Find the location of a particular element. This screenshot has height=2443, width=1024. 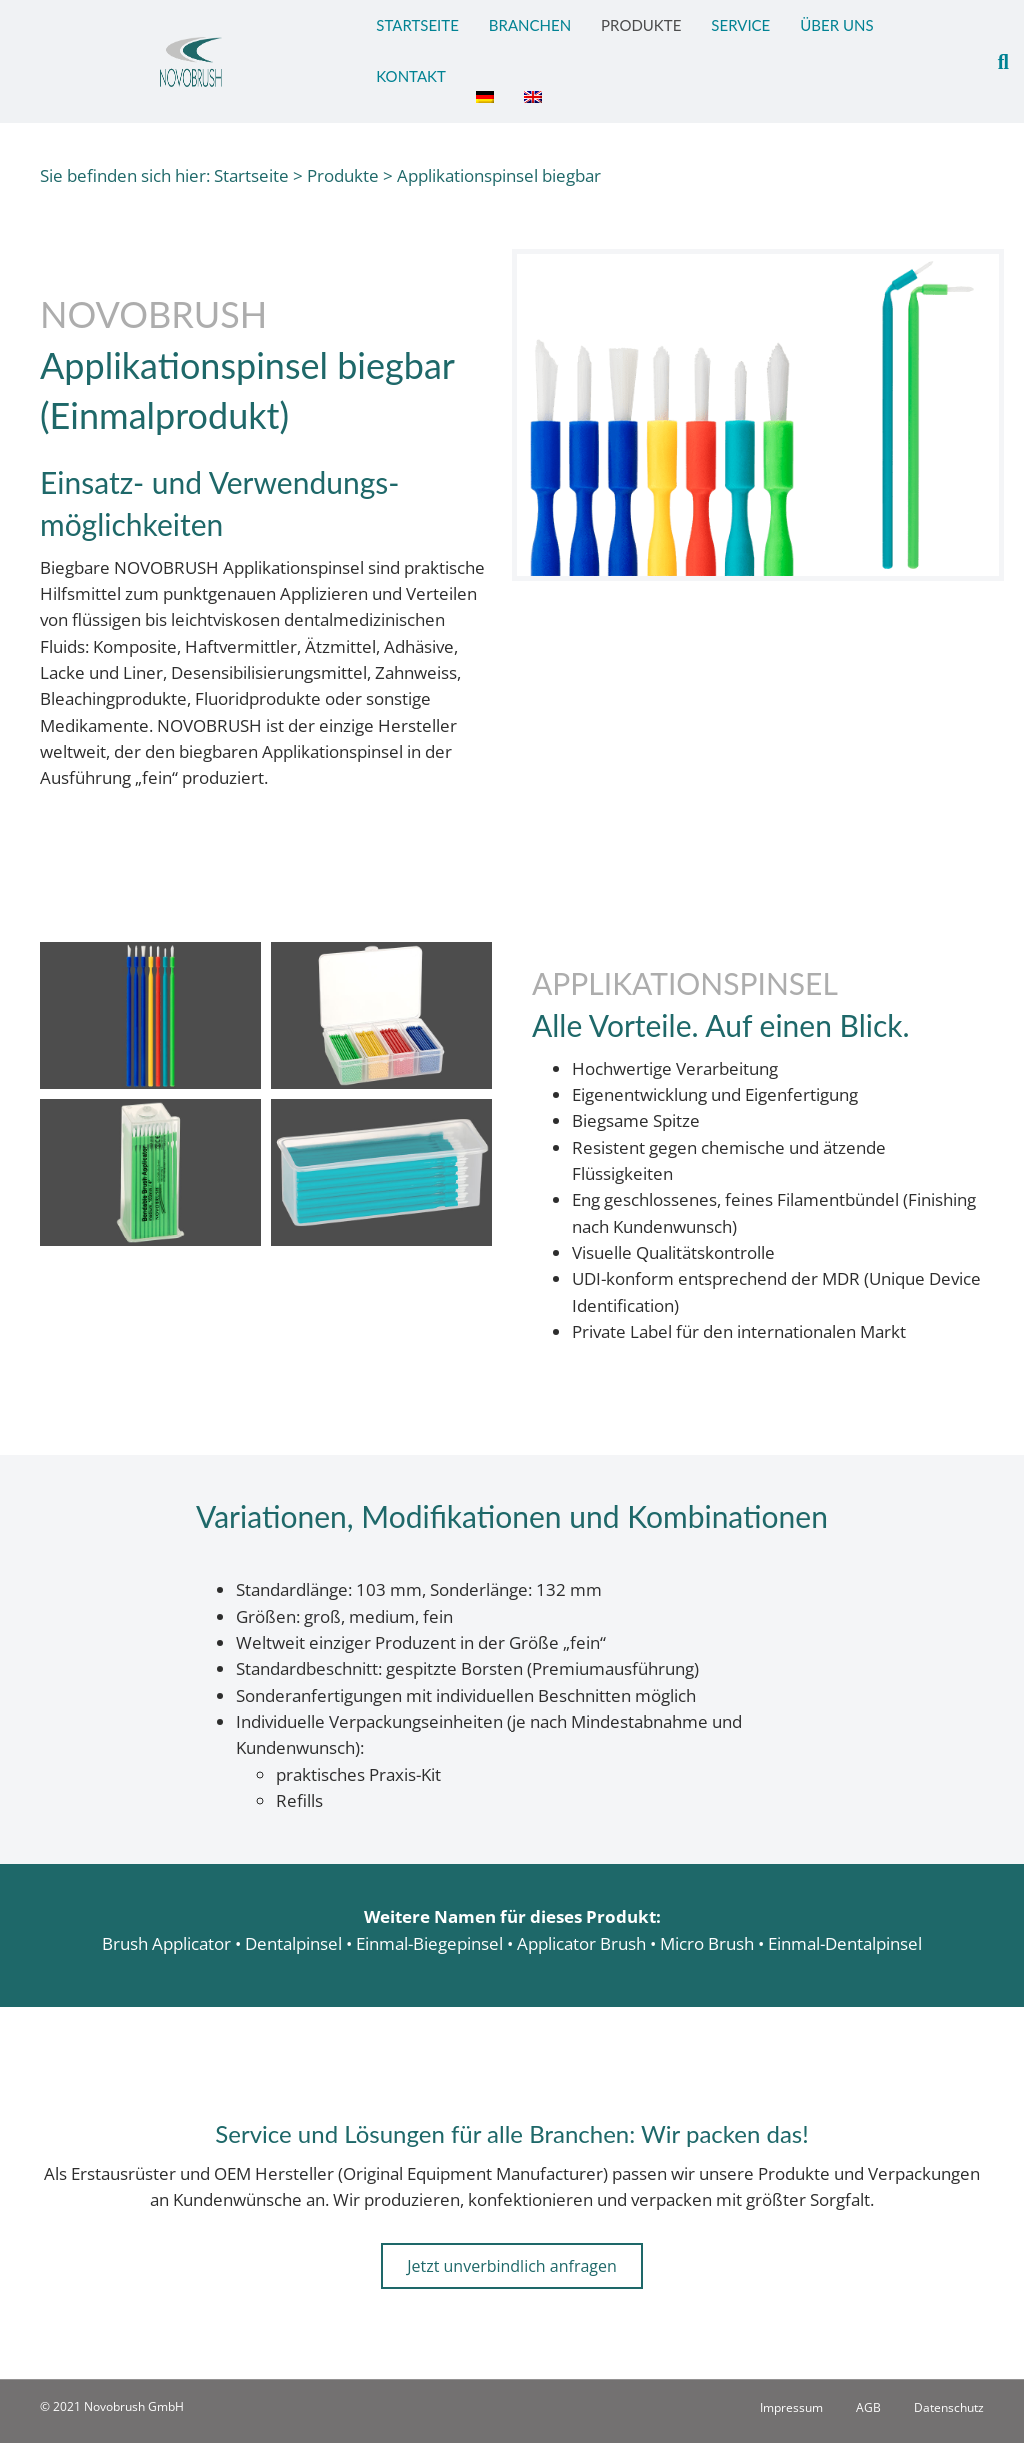

Impressum is located at coordinates (791, 2407).